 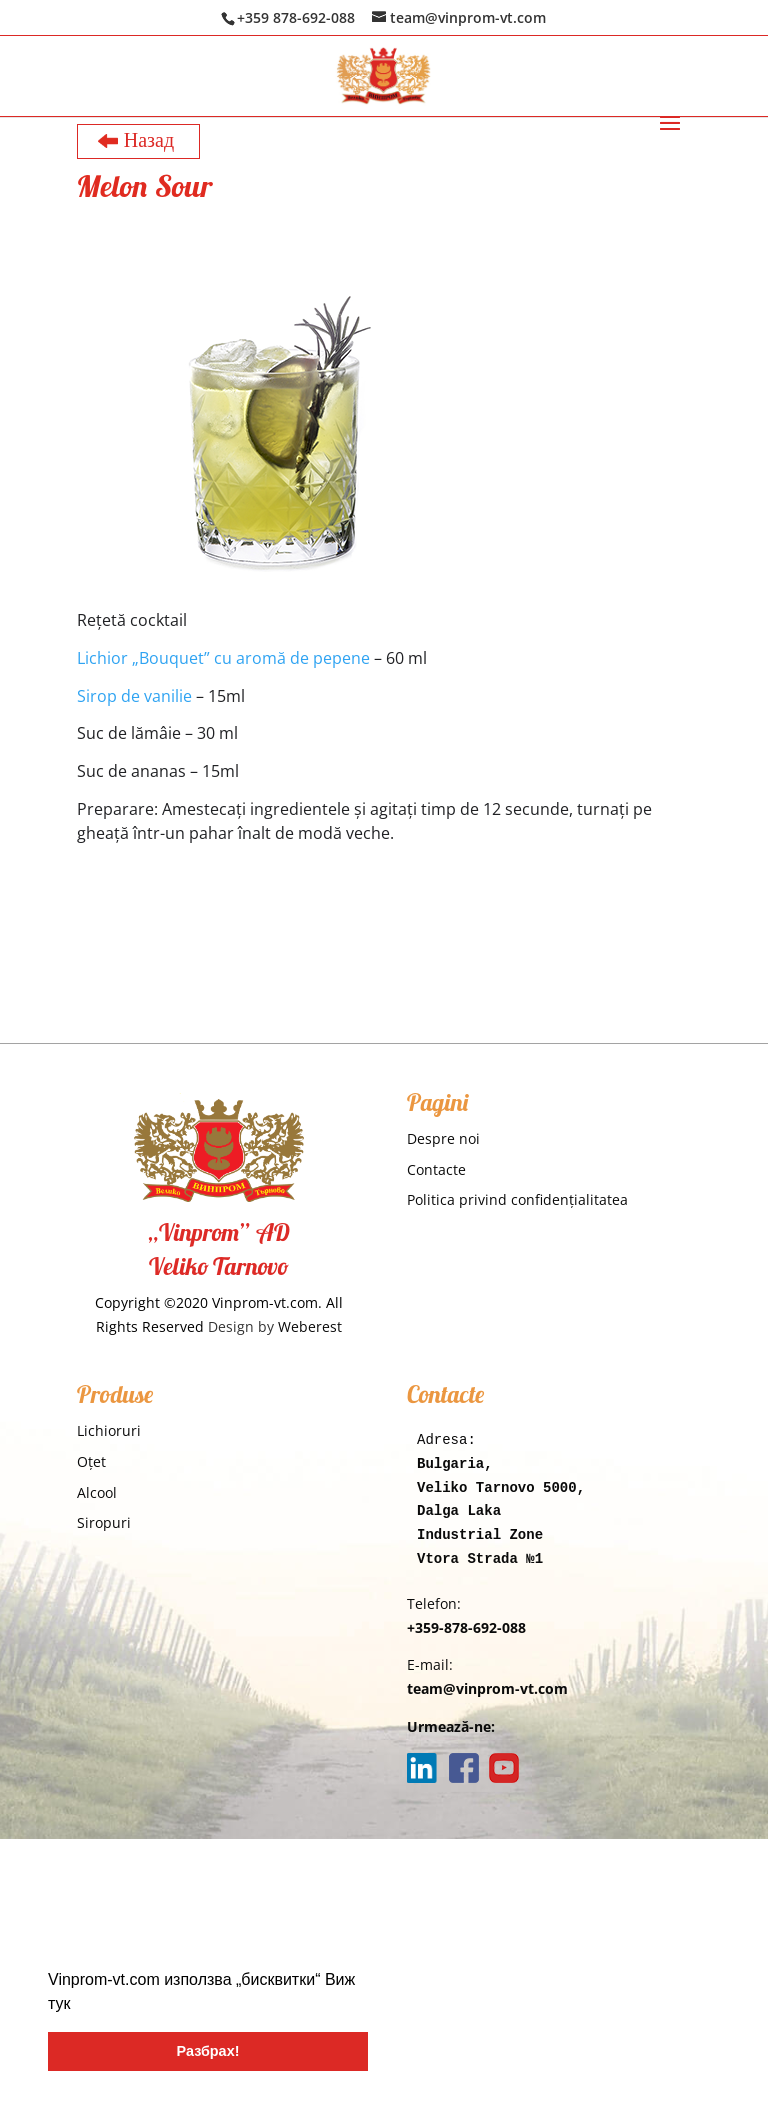 I want to click on Lichior „Bouquet” cu aromă de pepene, so click(x=223, y=658).